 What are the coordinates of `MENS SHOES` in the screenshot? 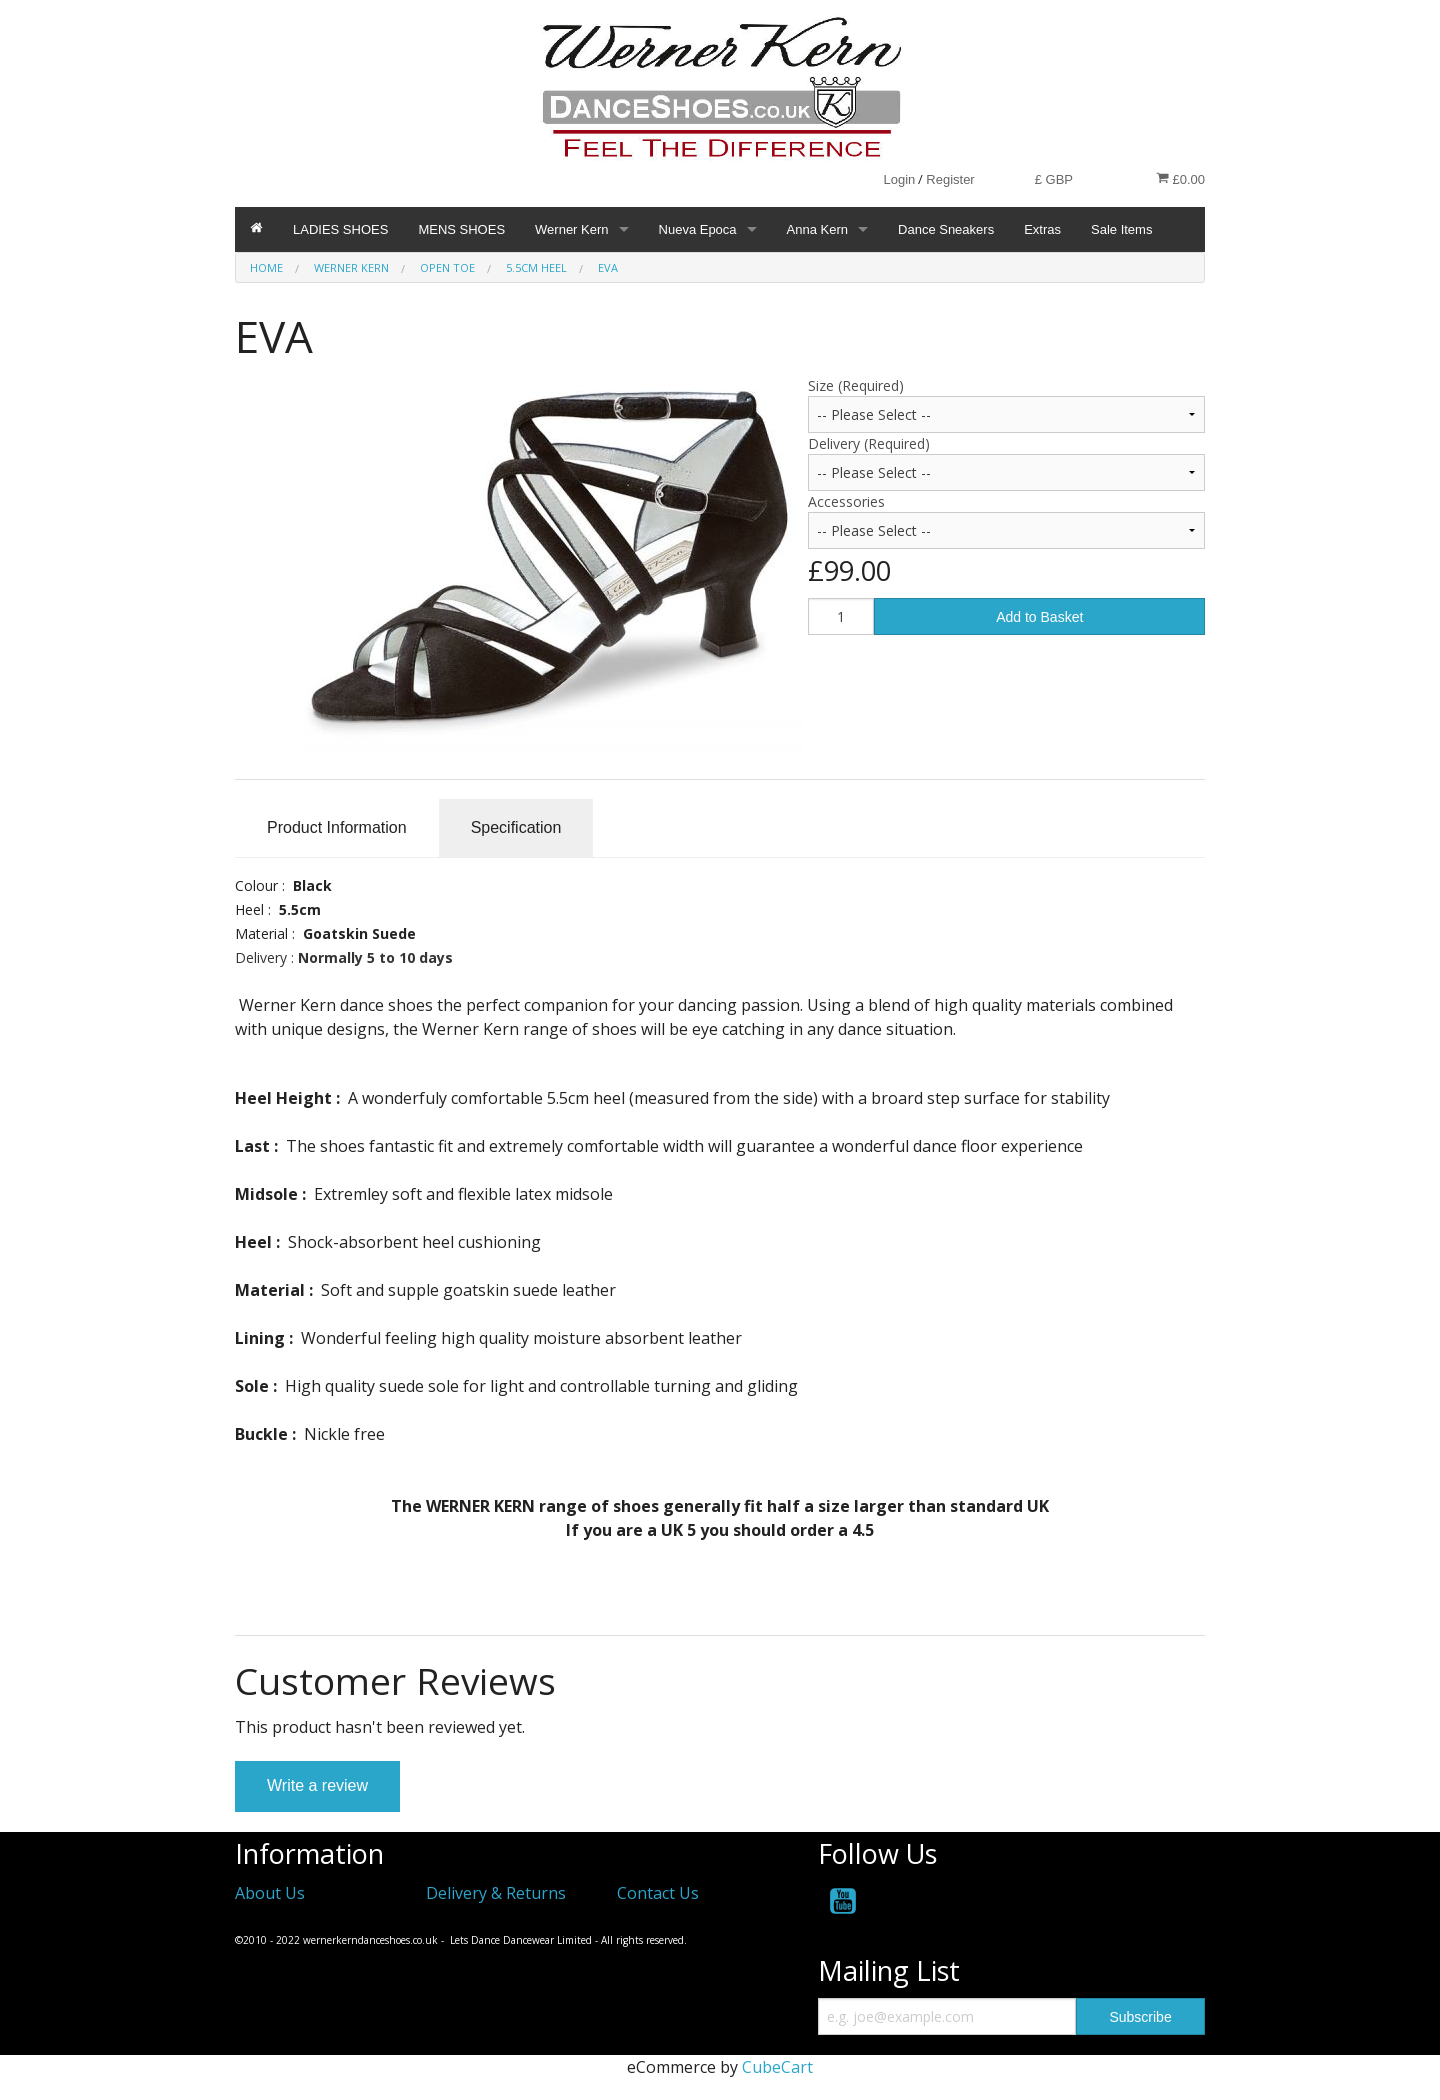 It's located at (461, 229).